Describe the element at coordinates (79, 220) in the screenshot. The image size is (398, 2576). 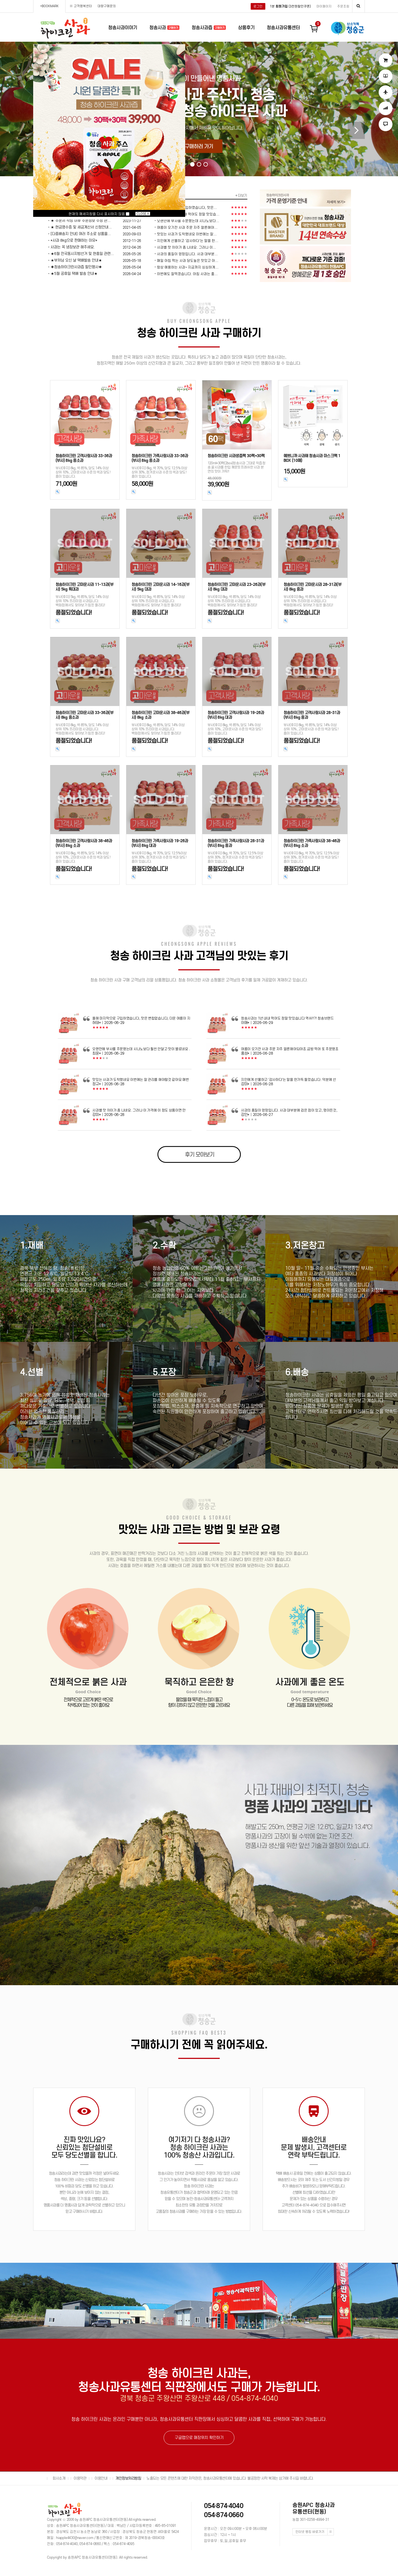
I see `ㆍ★ 주문서 작성 이후 주문정보 수정 관...` at that location.